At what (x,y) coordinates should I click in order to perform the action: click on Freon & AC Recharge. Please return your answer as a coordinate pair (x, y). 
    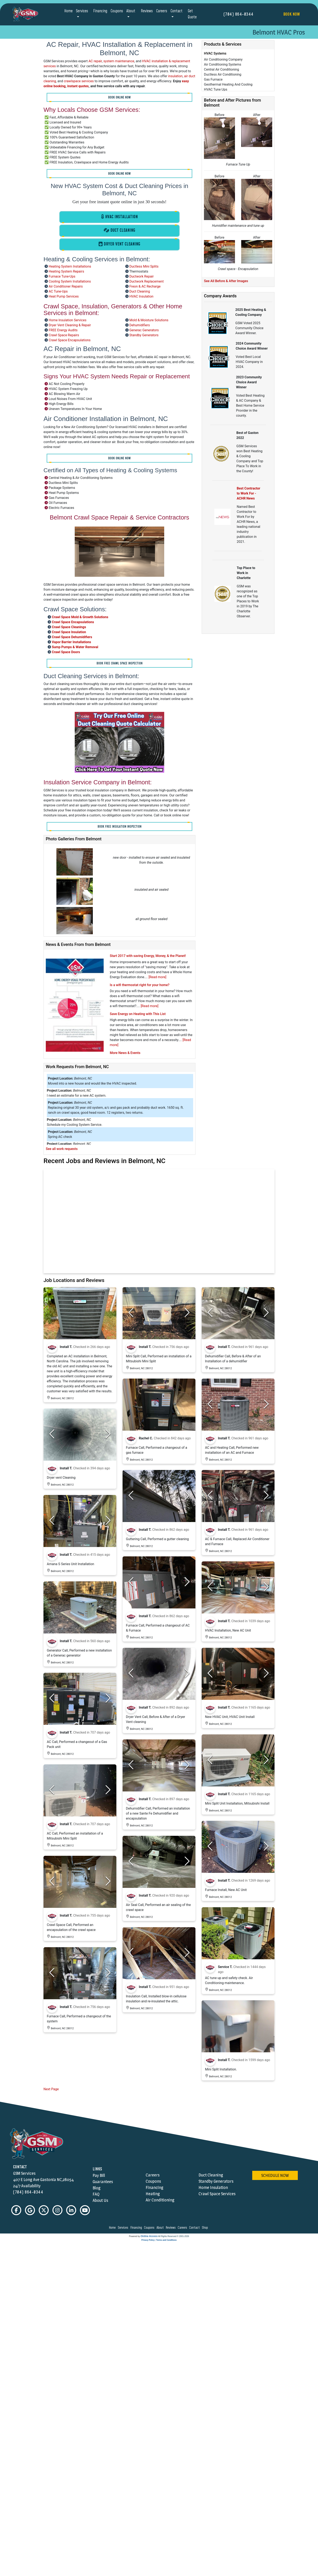
    Looking at the image, I should click on (144, 286).